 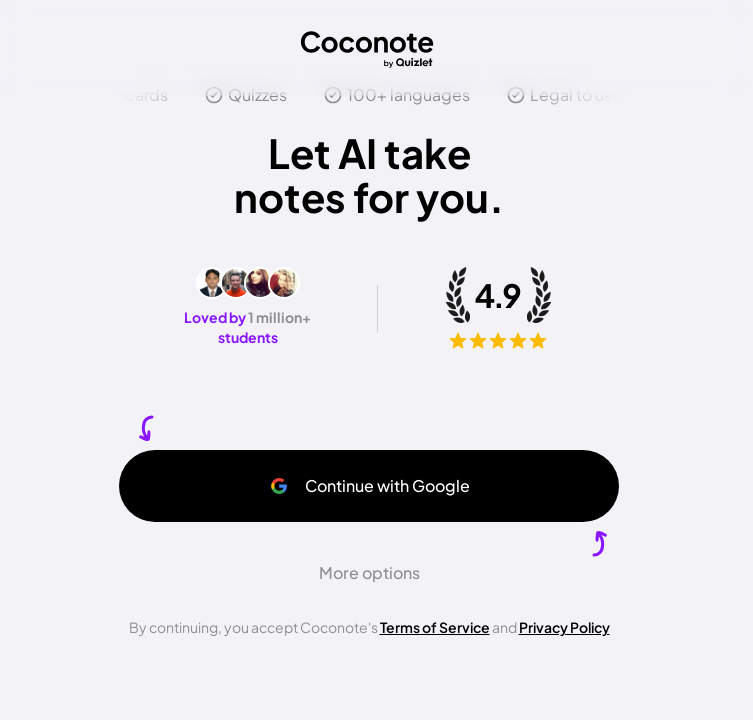 I want to click on Continue with Google, so click(x=369, y=485).